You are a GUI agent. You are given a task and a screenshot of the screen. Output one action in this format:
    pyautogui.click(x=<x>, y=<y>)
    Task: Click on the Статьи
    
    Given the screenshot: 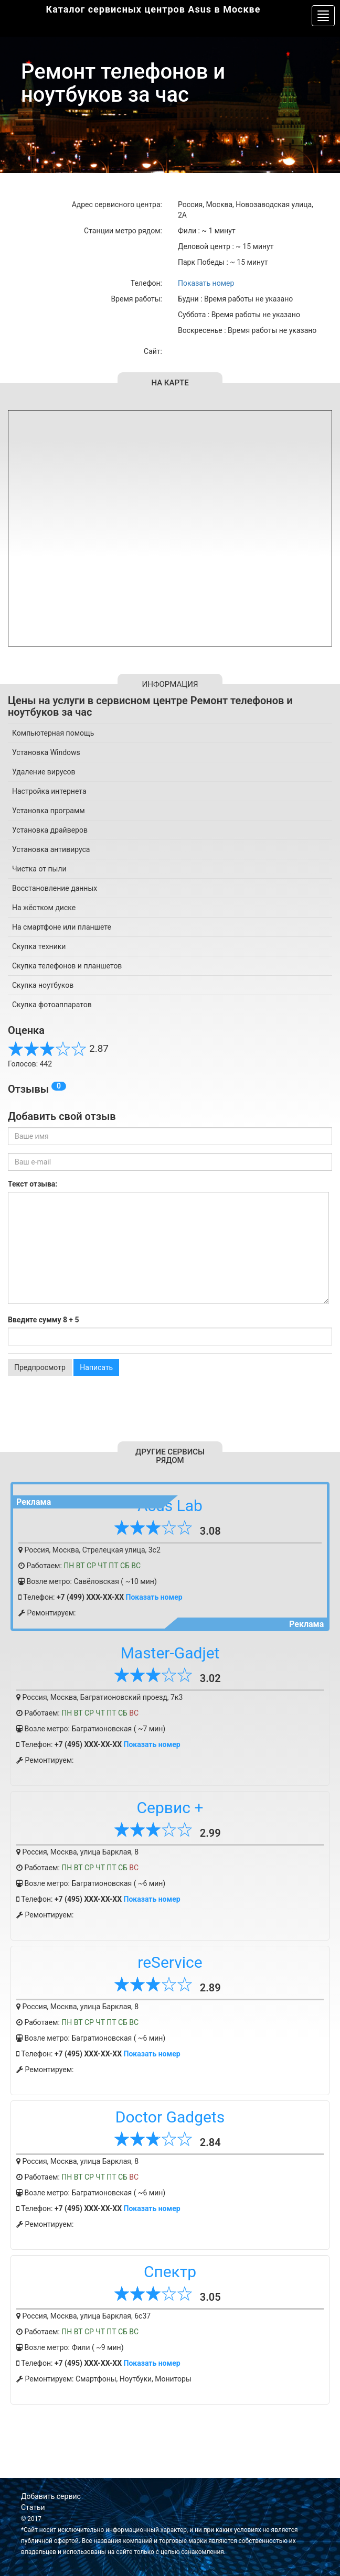 What is the action you would take?
    pyautogui.click(x=33, y=2507)
    